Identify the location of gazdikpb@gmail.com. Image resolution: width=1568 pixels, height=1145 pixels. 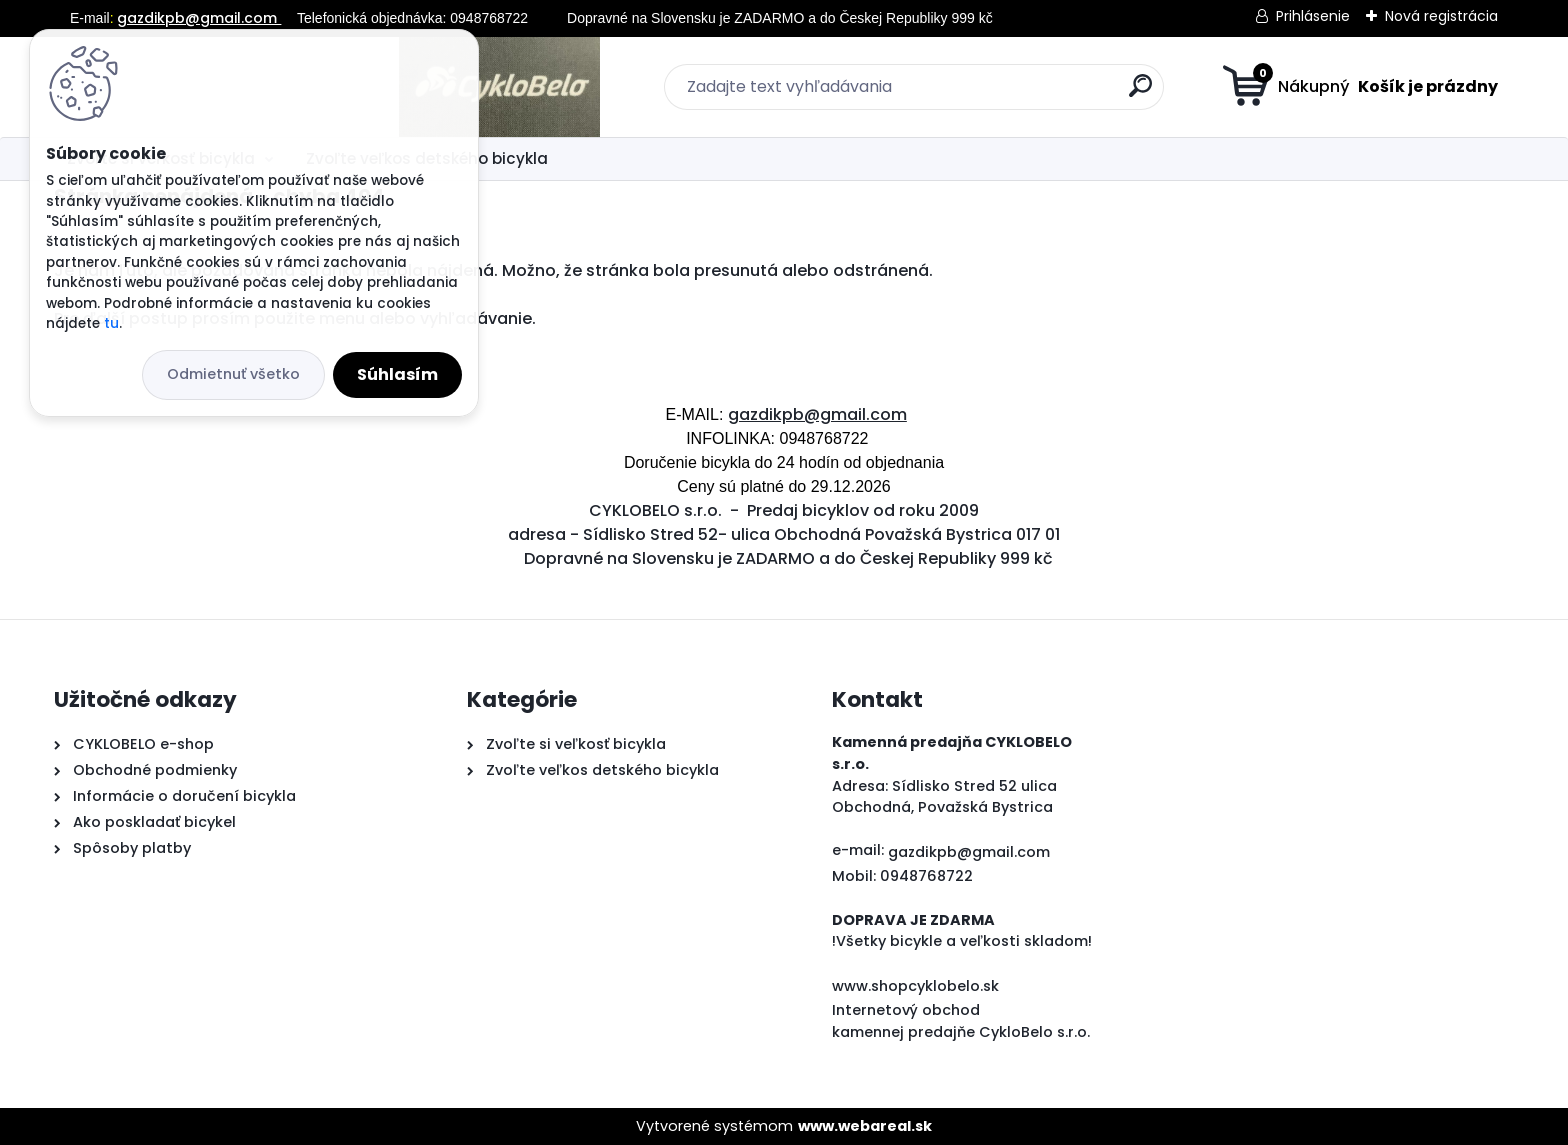
(199, 18).